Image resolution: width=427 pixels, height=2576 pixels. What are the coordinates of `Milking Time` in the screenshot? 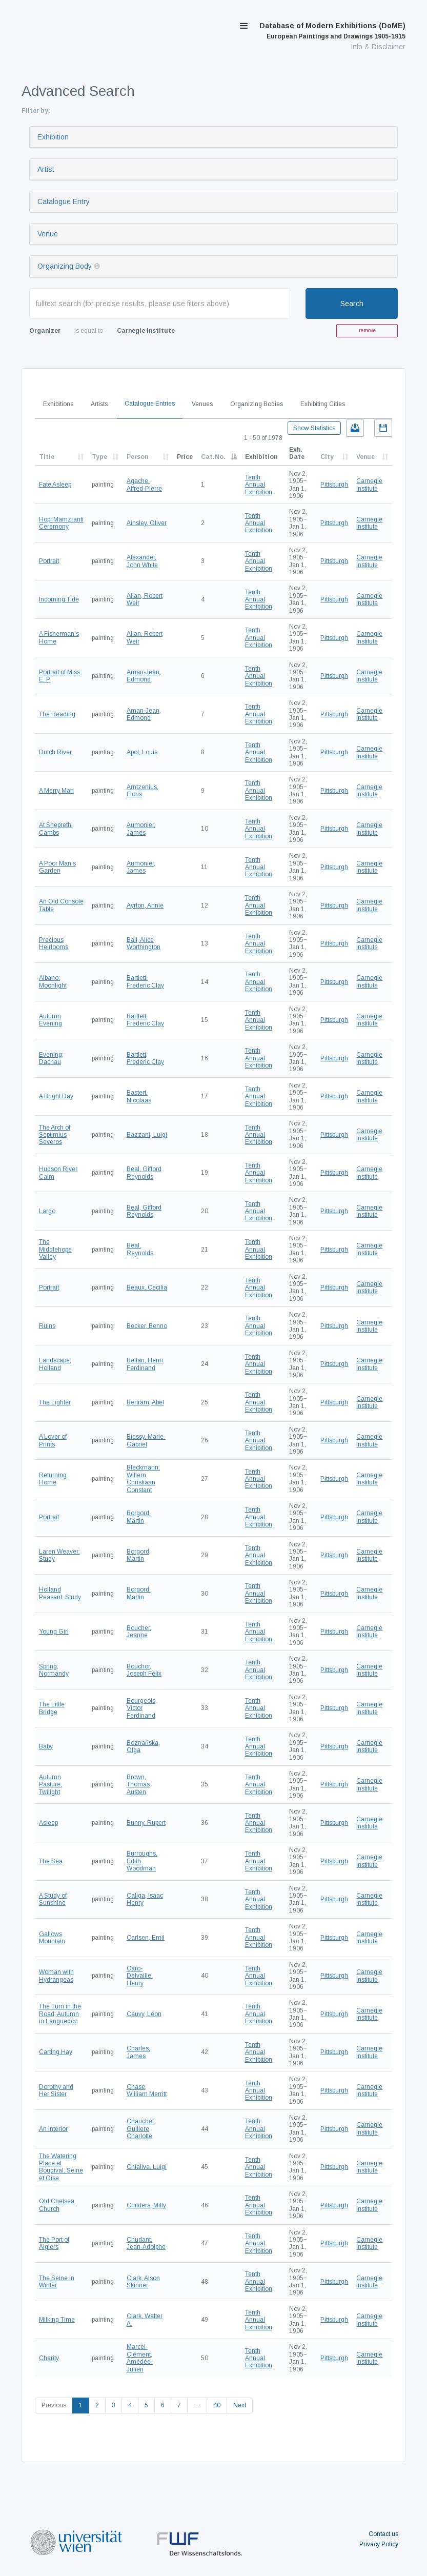 It's located at (57, 2319).